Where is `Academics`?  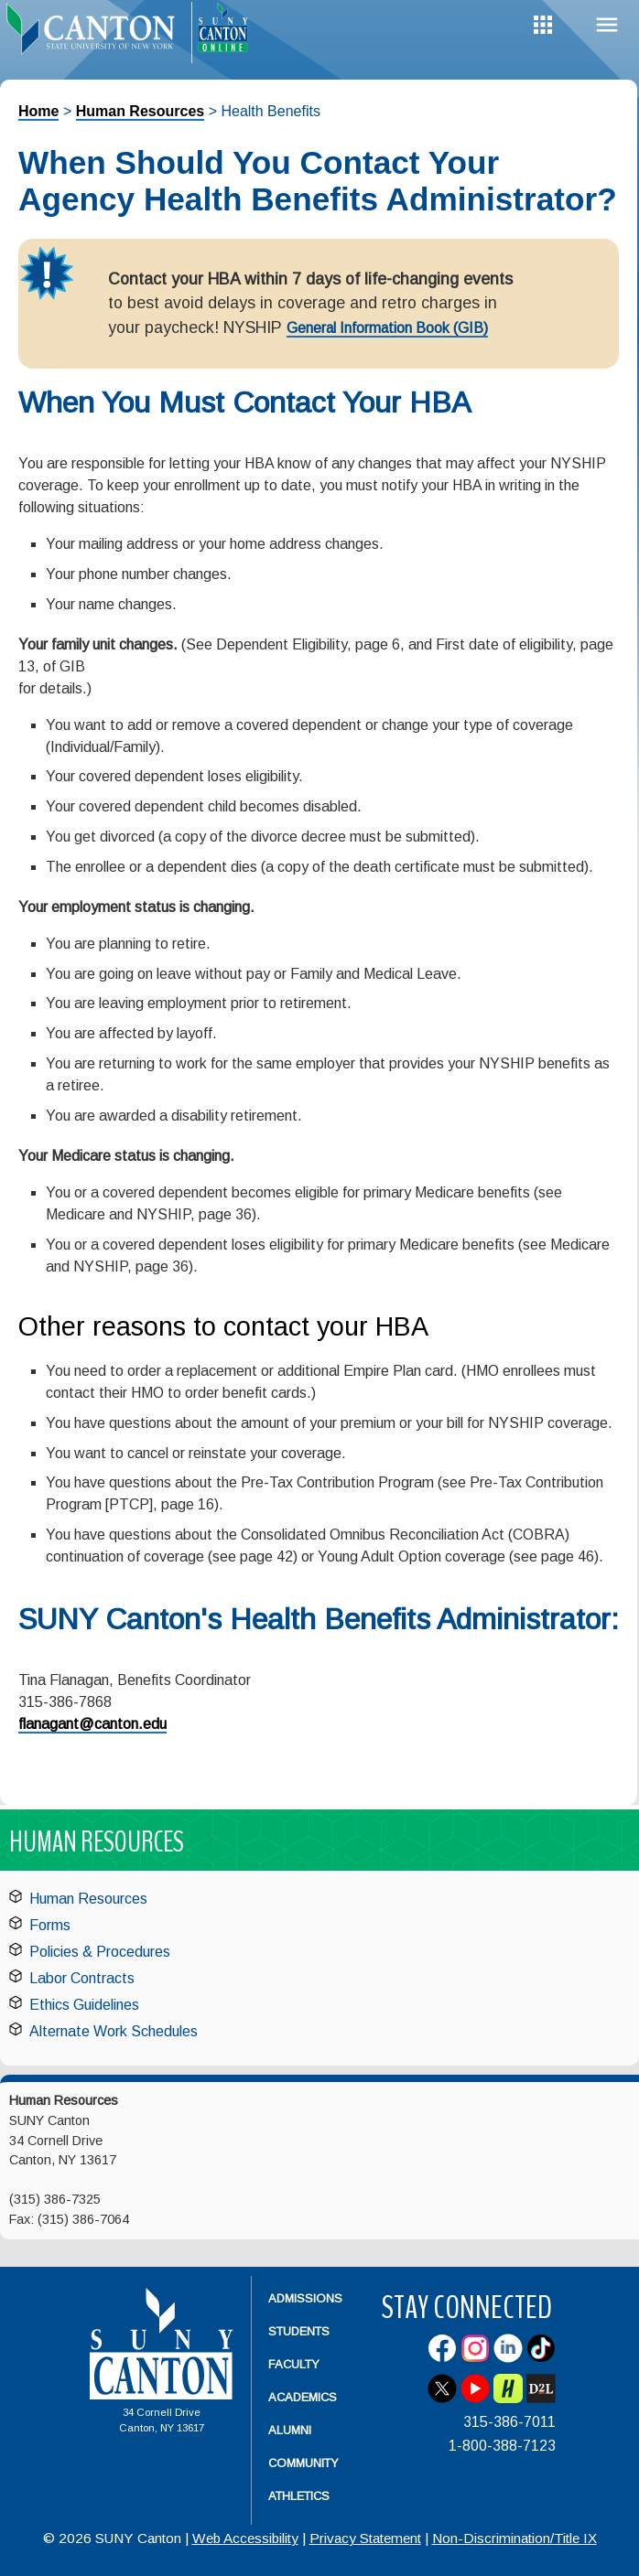 Academics is located at coordinates (302, 2397).